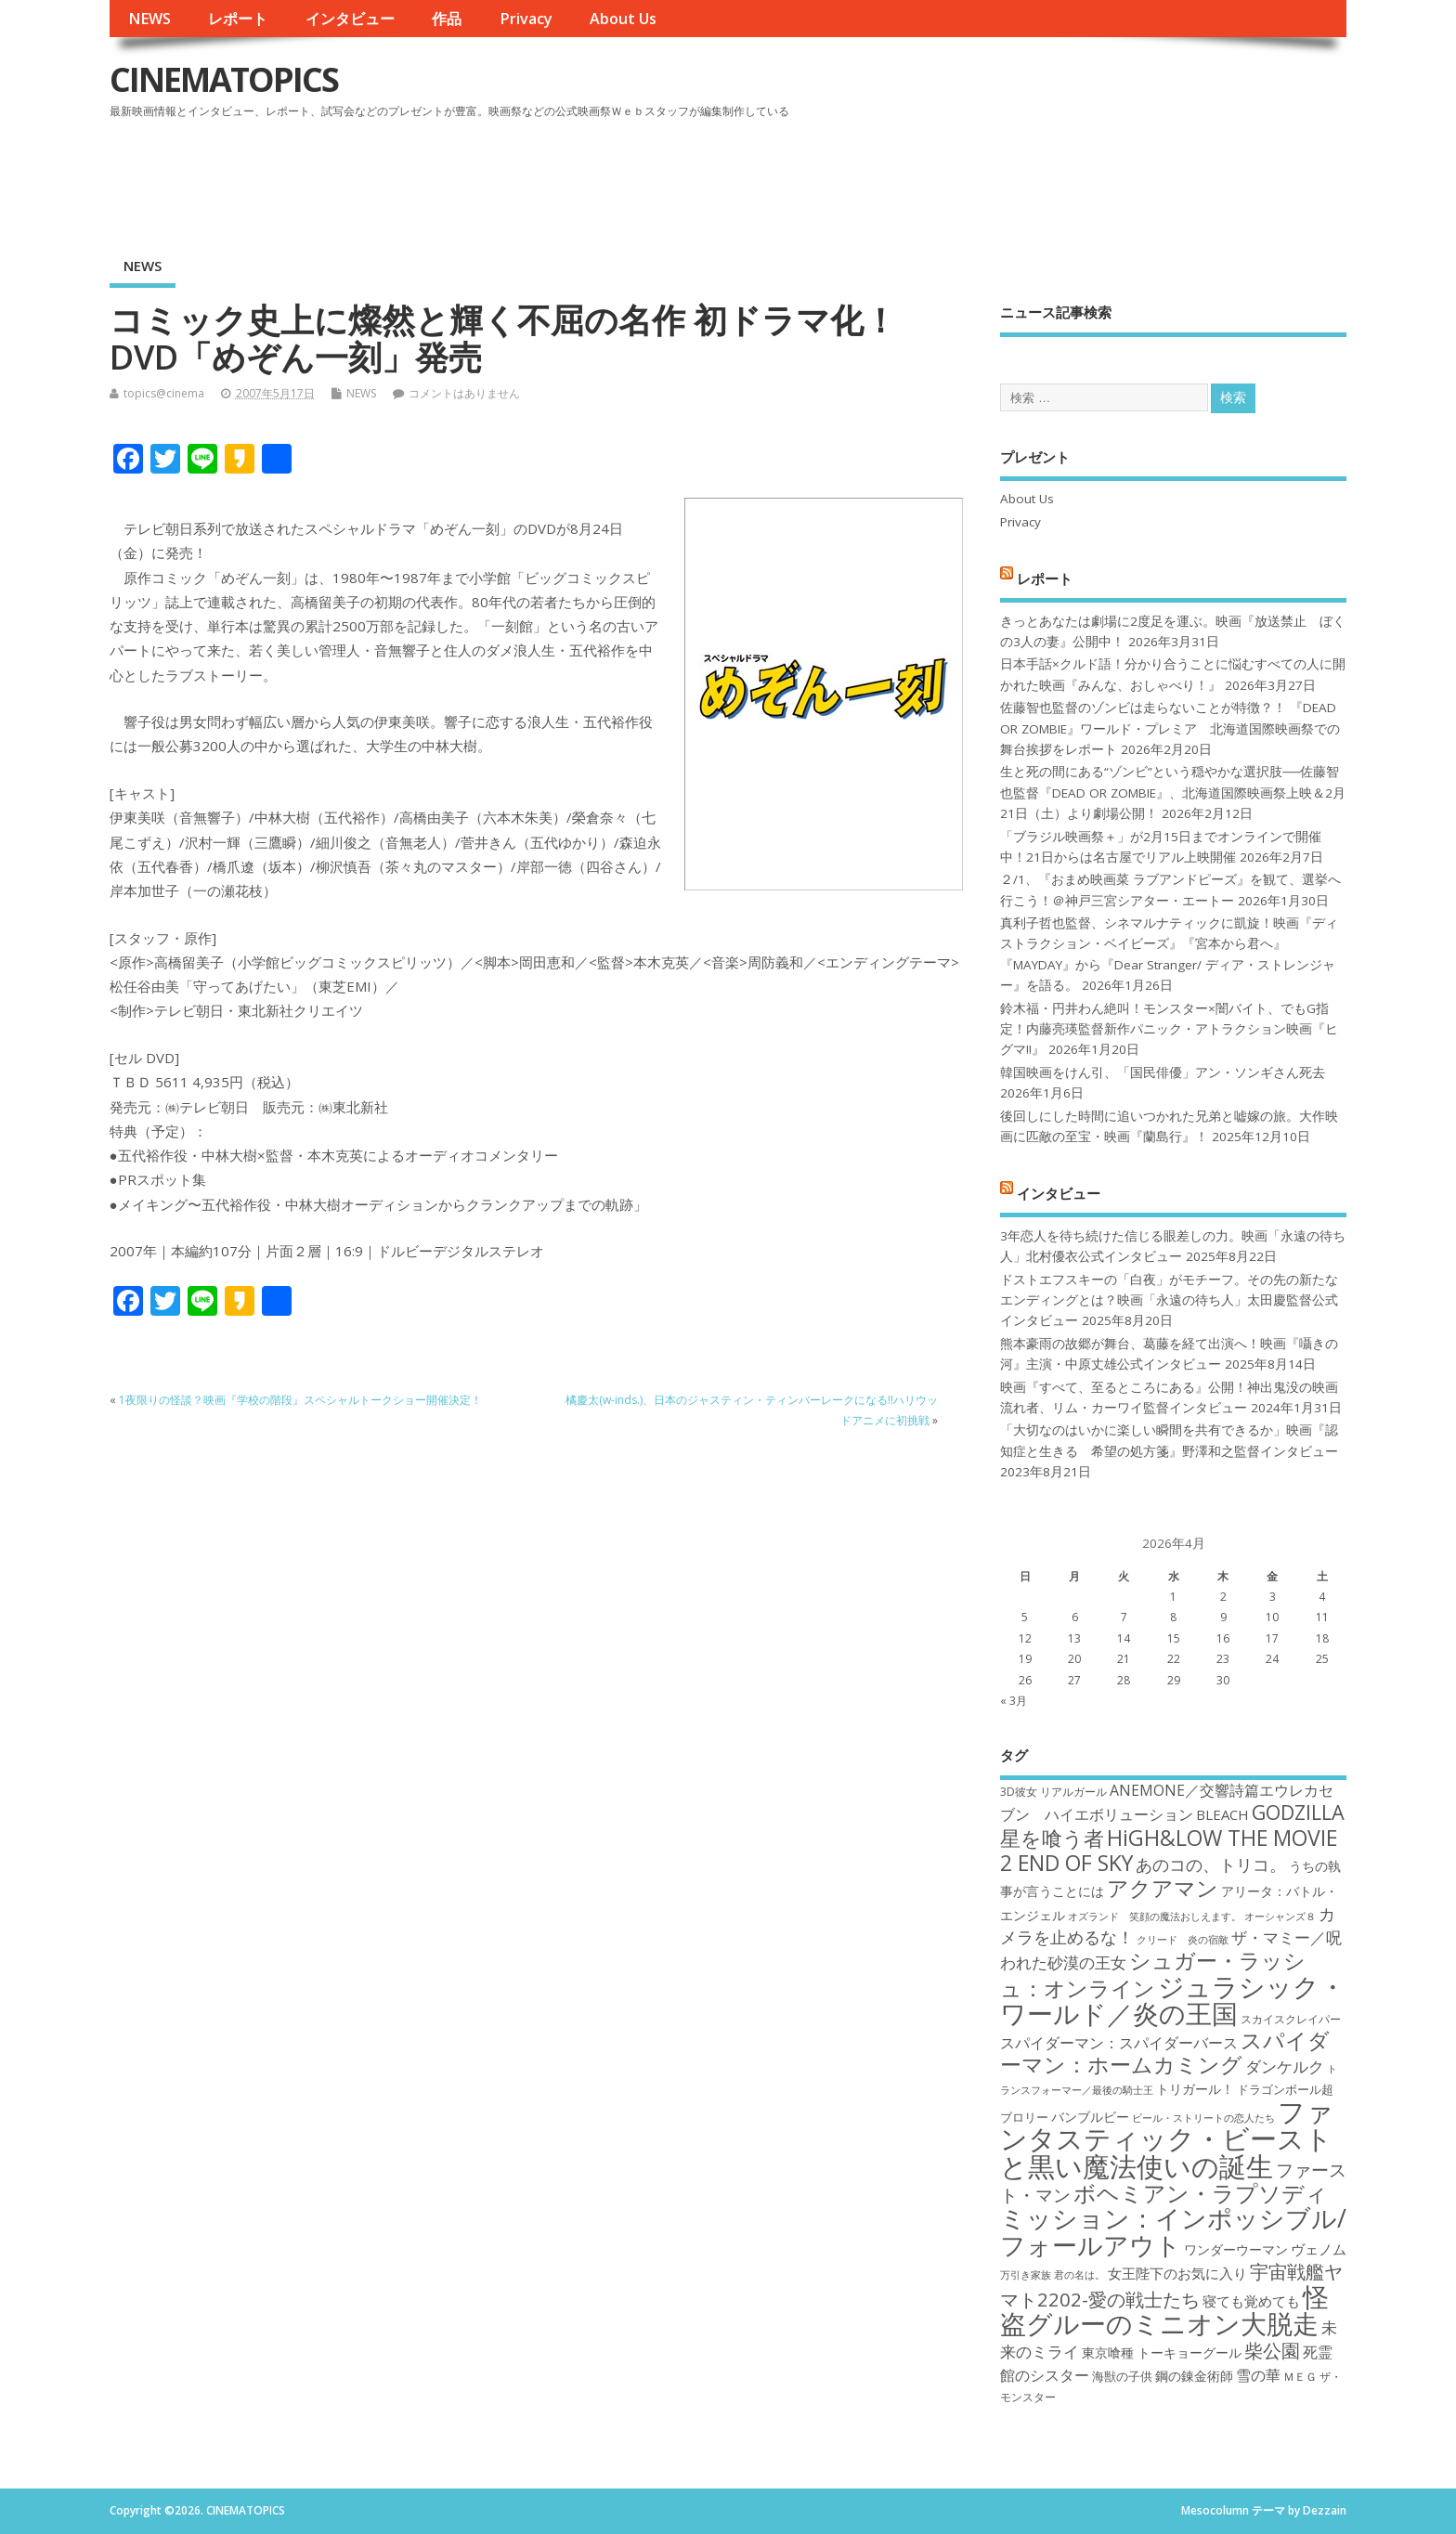  Describe the element at coordinates (1013, 1701) in the screenshot. I see `« 3月` at that location.